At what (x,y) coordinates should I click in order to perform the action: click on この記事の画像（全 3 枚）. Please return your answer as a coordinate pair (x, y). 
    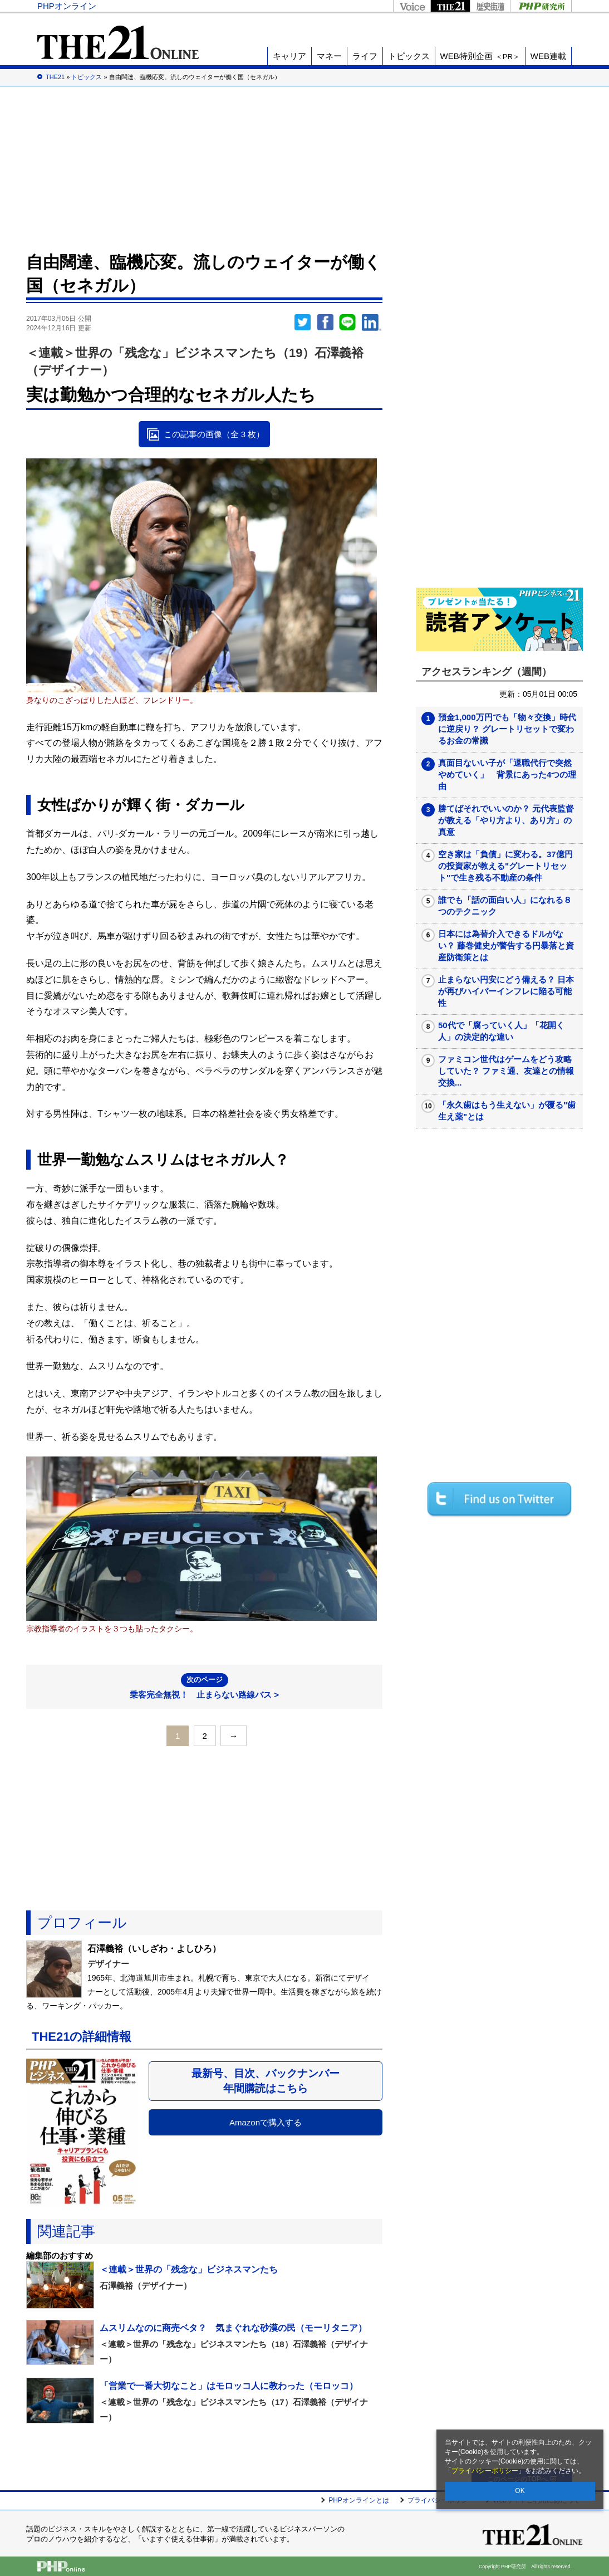
    Looking at the image, I should click on (214, 434).